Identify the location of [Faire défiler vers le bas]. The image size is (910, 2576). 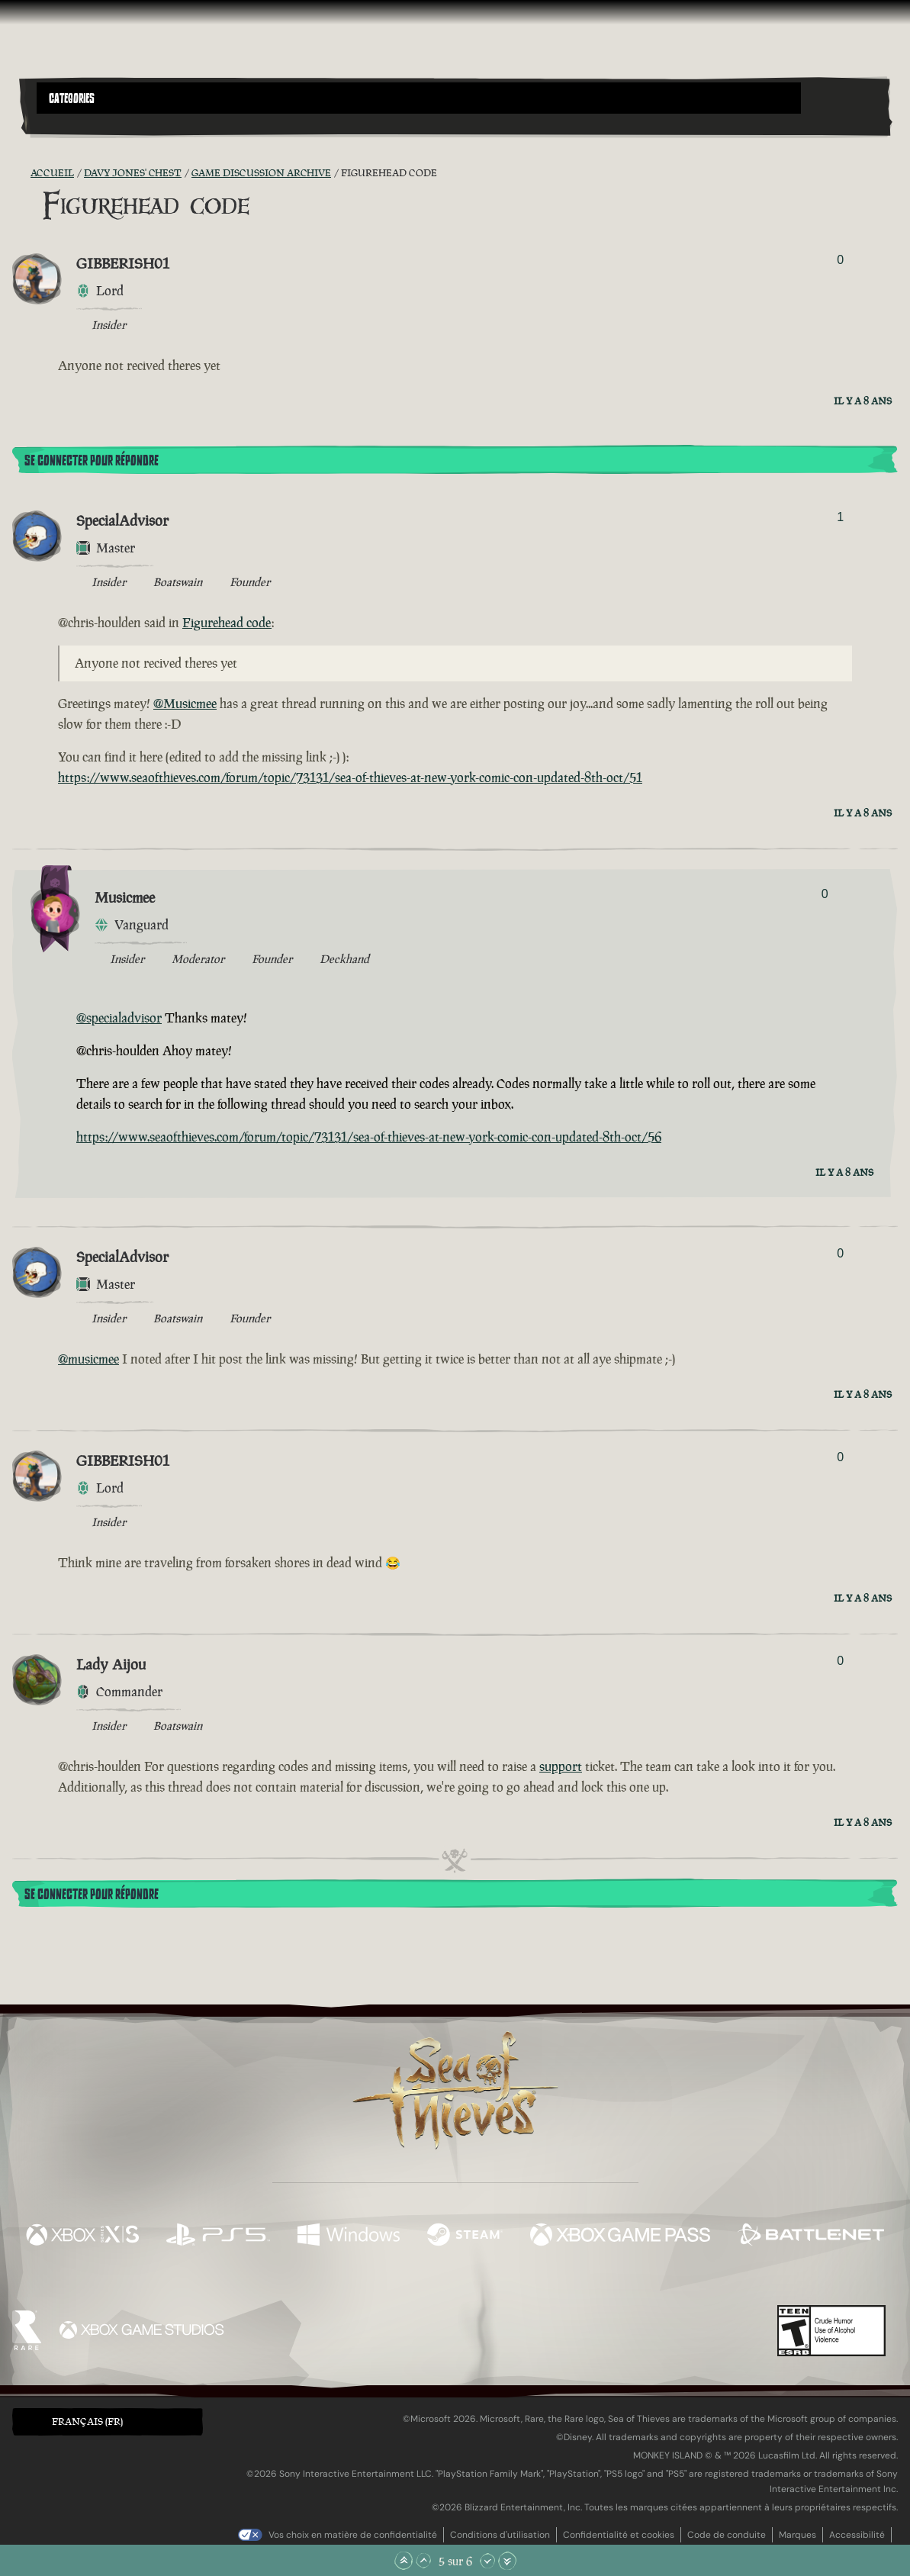
(487, 2560).